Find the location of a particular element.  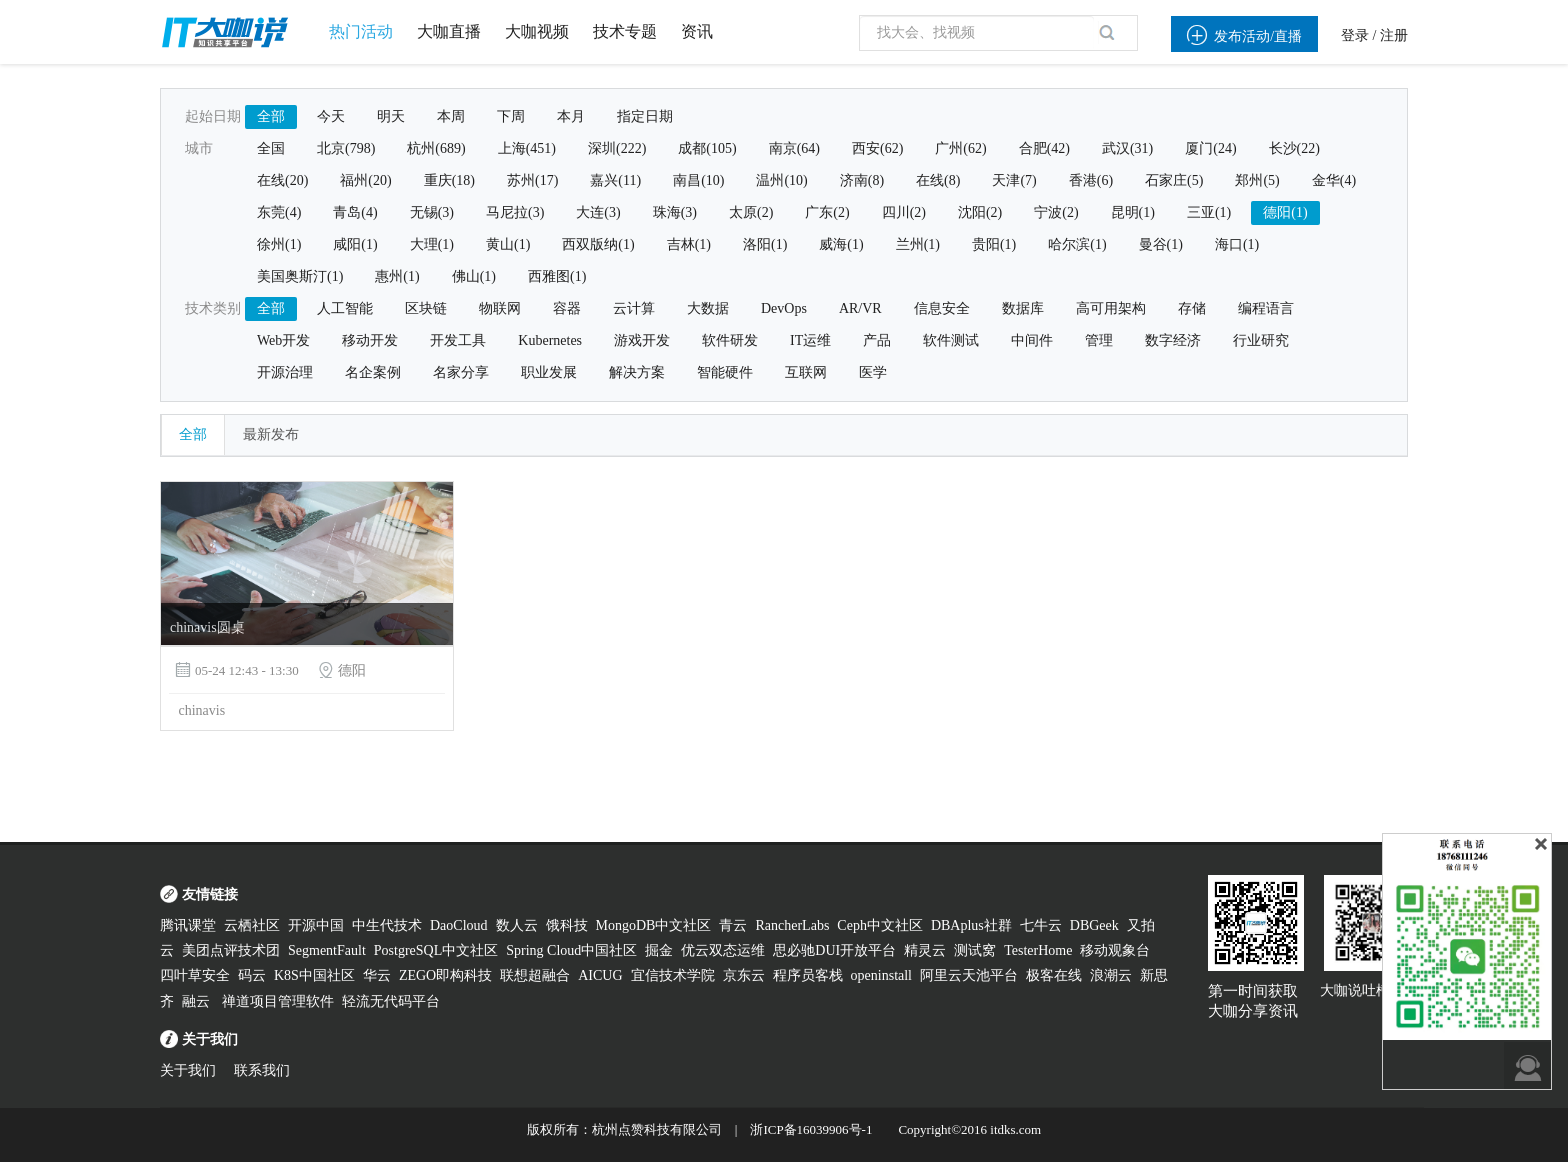

石家庄(5) is located at coordinates (1174, 180).